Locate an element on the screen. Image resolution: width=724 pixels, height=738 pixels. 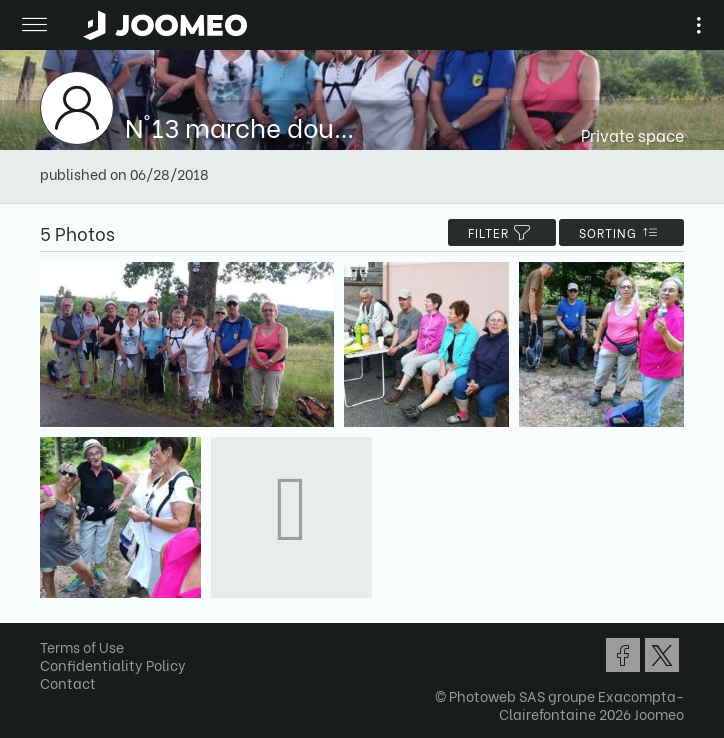
[button] is located at coordinates (53, 635).